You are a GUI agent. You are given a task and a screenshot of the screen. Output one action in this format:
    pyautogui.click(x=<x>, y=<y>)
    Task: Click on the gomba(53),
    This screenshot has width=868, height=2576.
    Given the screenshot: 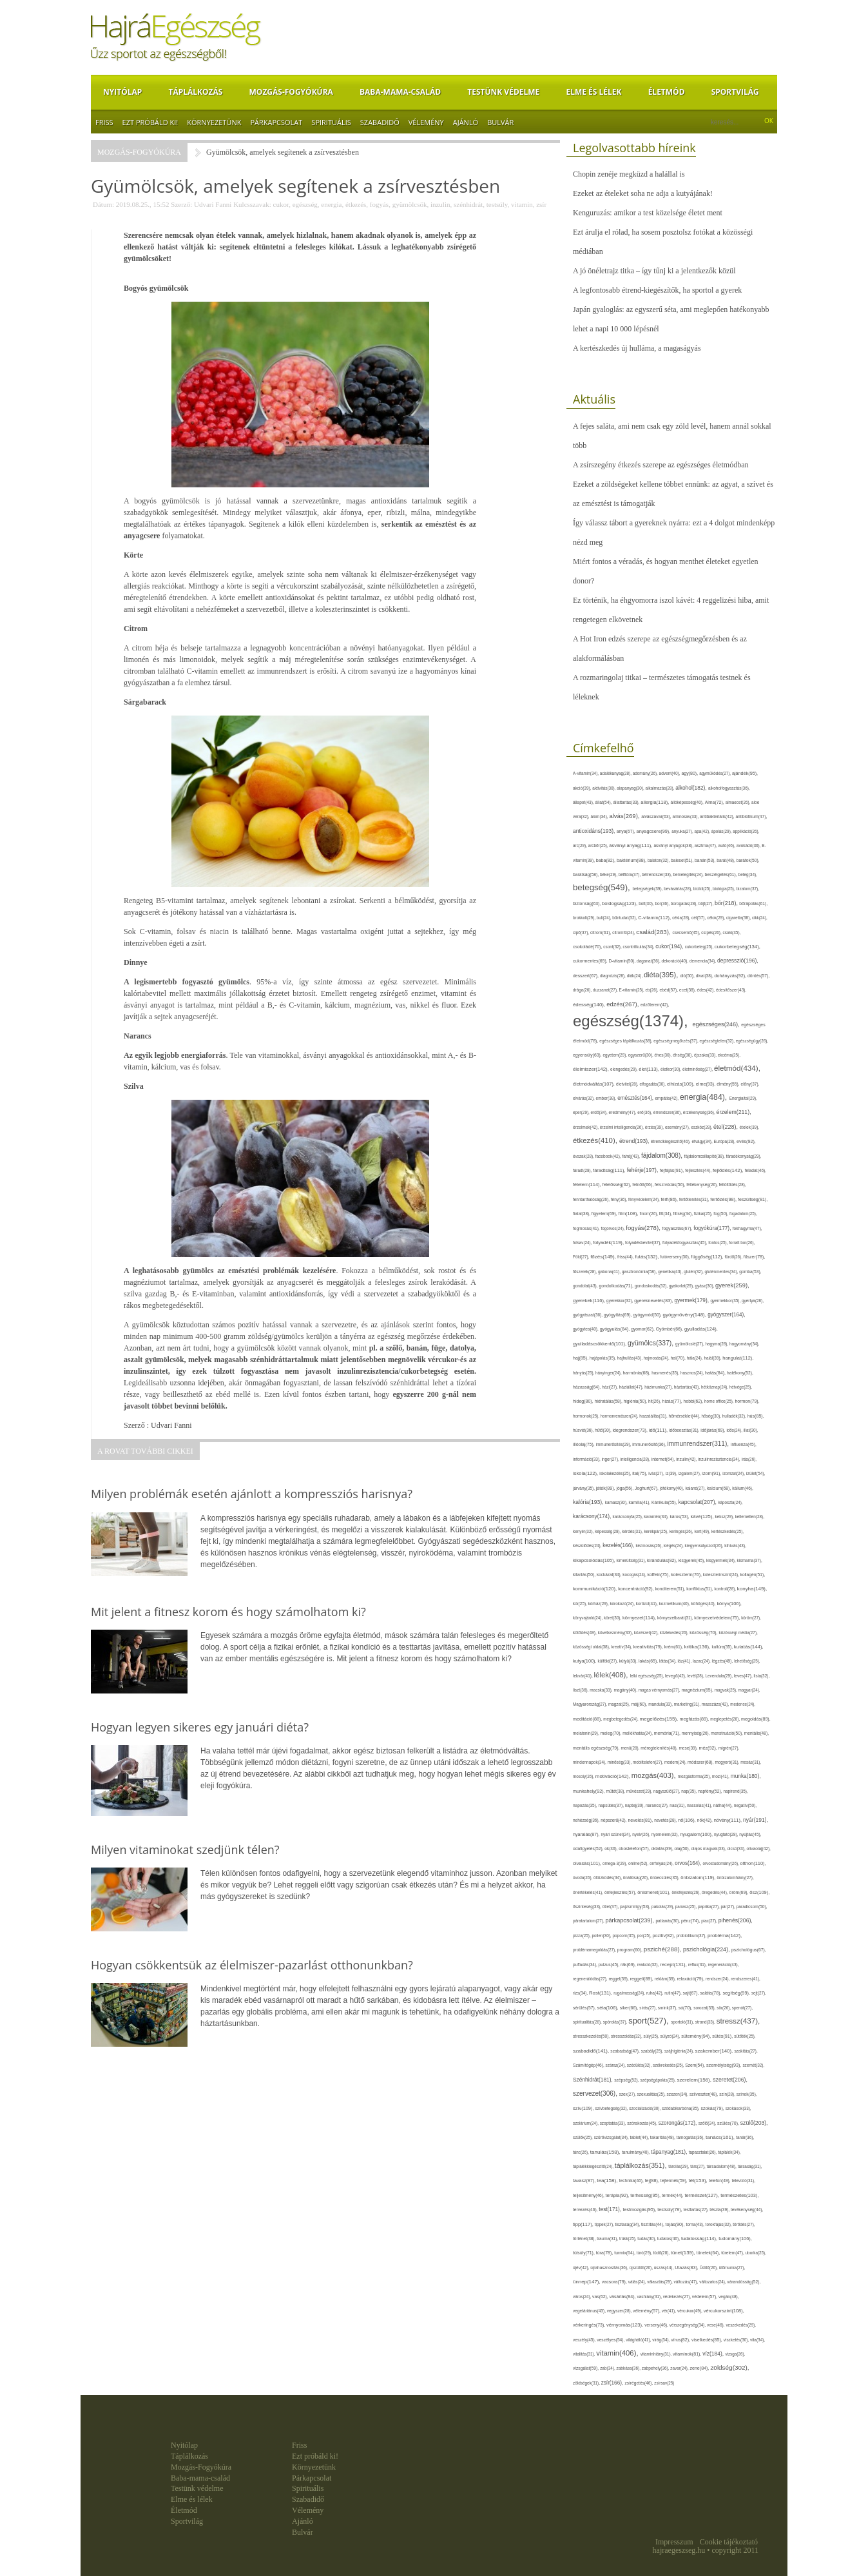 What is the action you would take?
    pyautogui.click(x=750, y=1271)
    